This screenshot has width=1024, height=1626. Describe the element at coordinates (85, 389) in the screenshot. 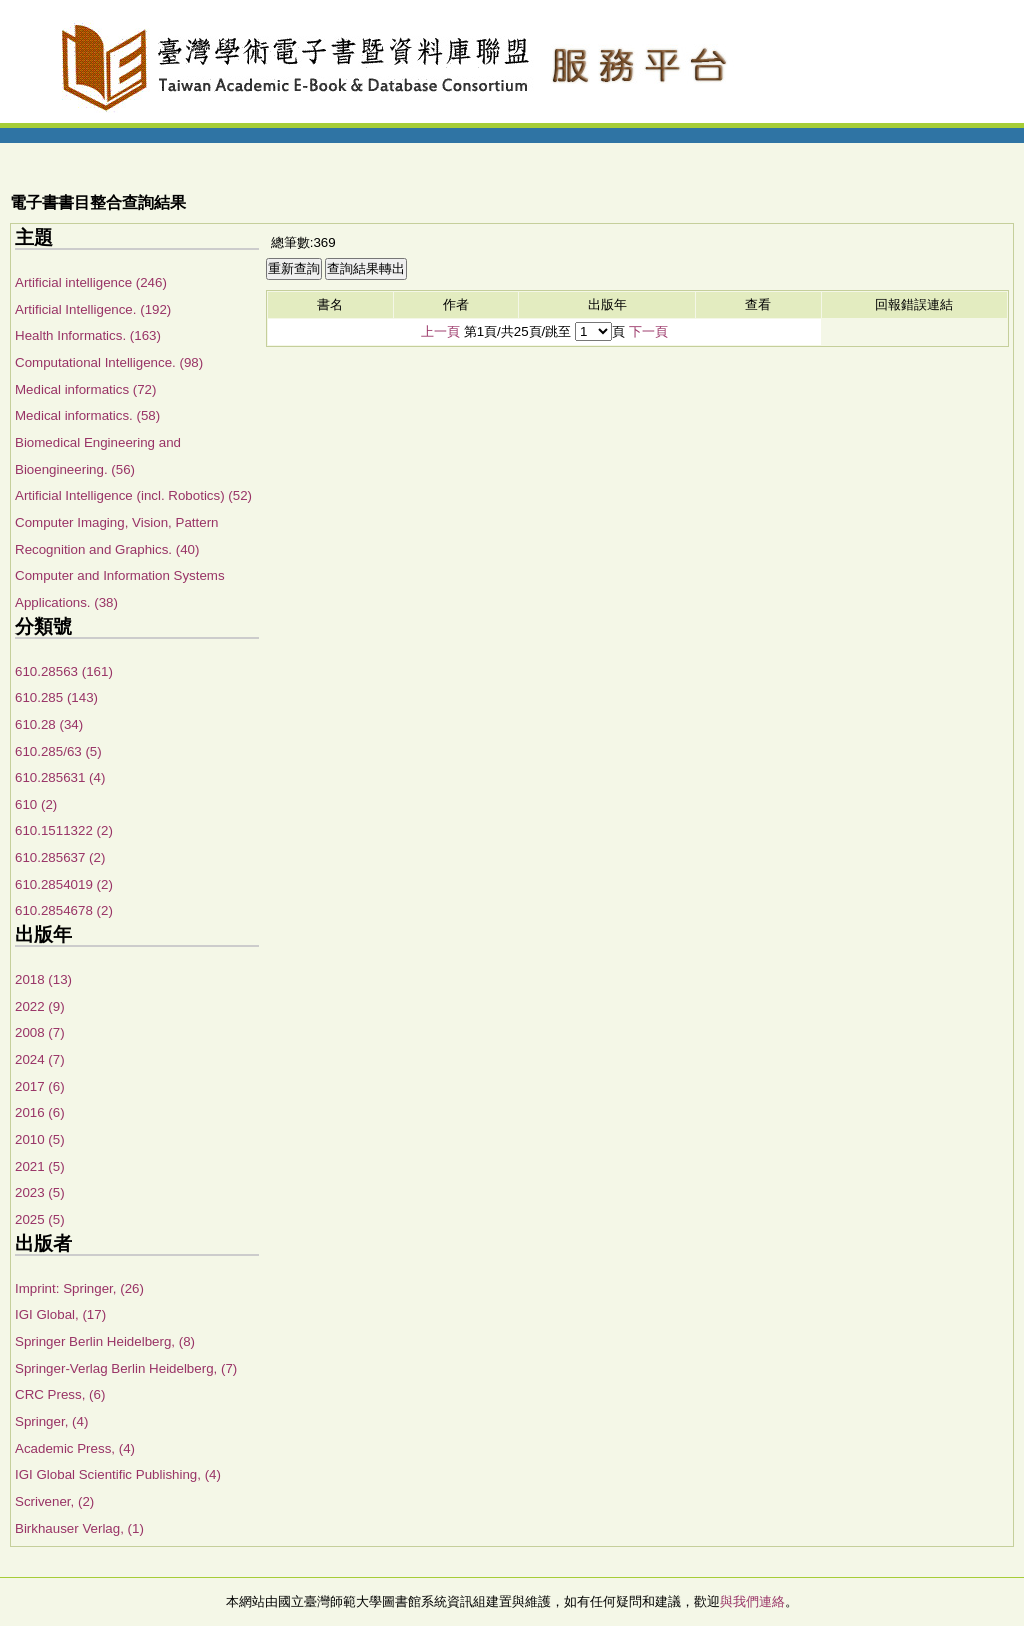

I see `Medical informatics (72)` at that location.